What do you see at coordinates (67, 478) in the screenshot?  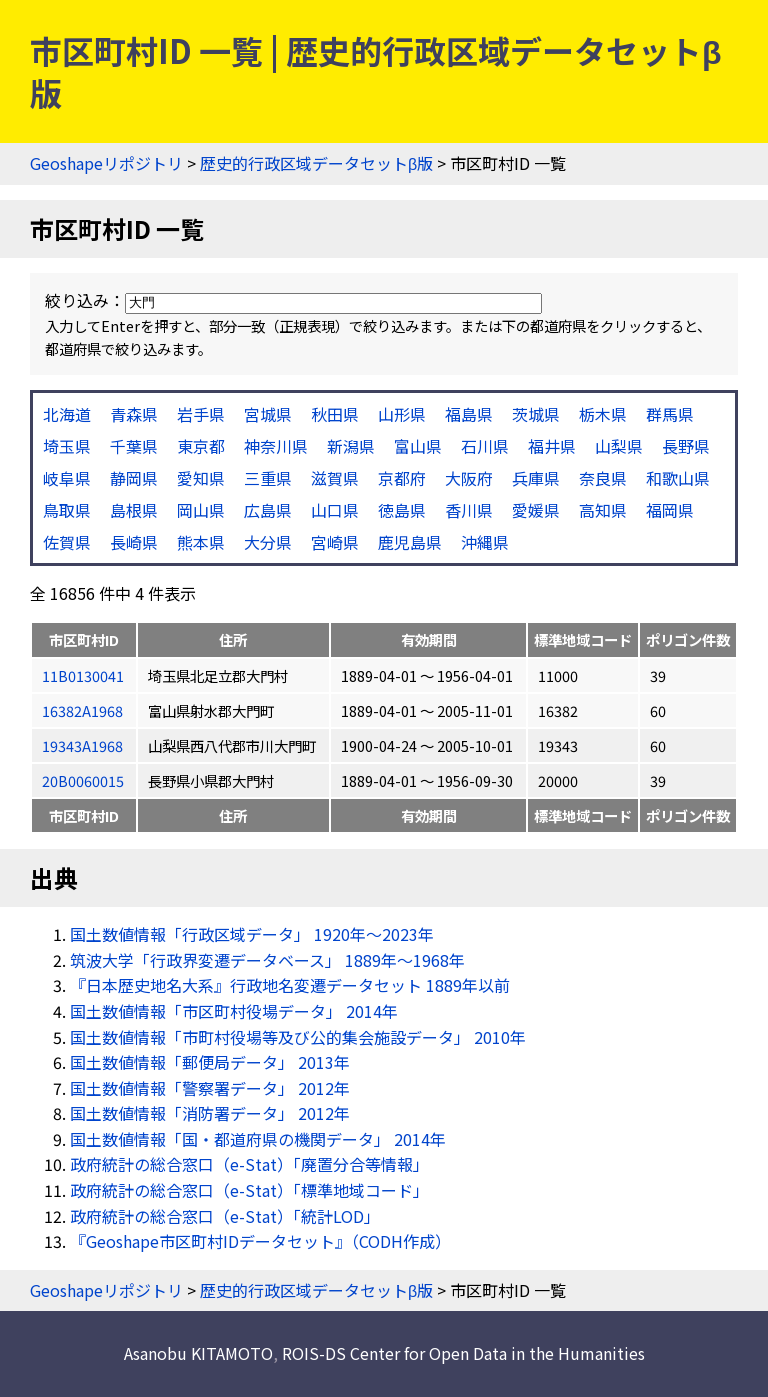 I see `岐阜県` at bounding box center [67, 478].